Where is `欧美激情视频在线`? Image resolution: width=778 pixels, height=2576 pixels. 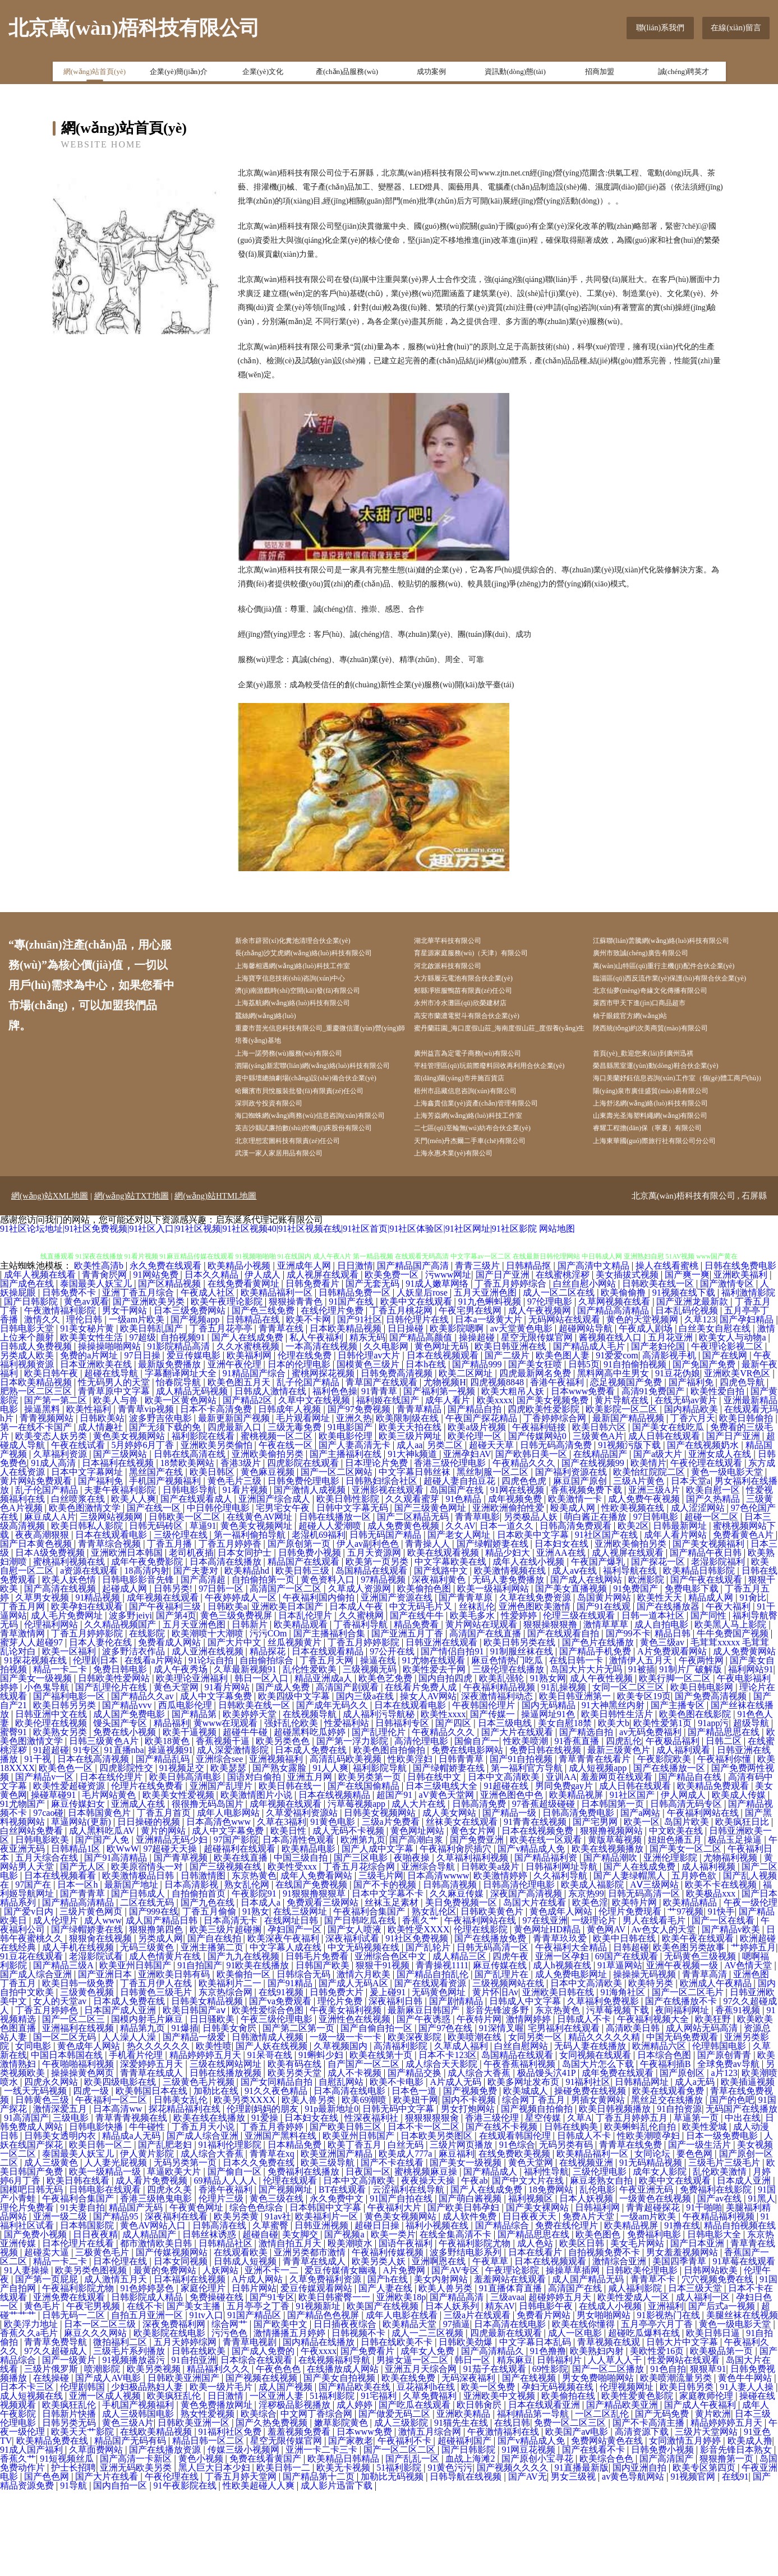
欧美激情视频在线 is located at coordinates (511, 1656).